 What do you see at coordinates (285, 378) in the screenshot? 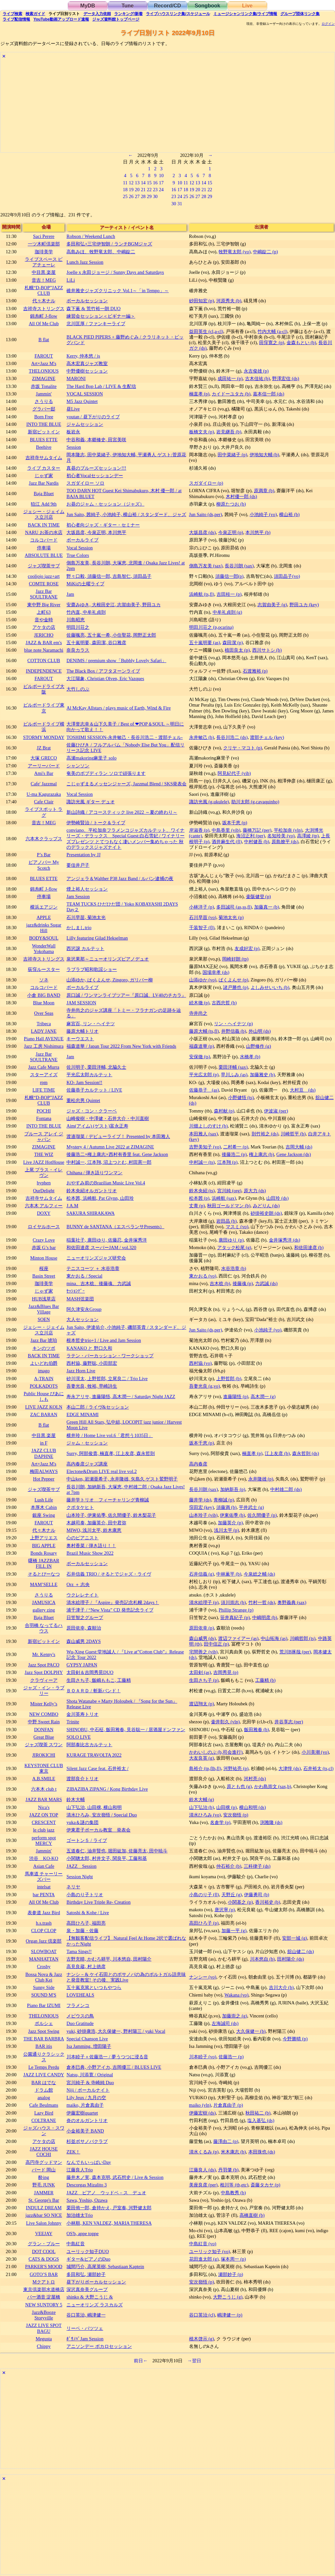
I see `野澤宏信 (ds)` at bounding box center [285, 378].